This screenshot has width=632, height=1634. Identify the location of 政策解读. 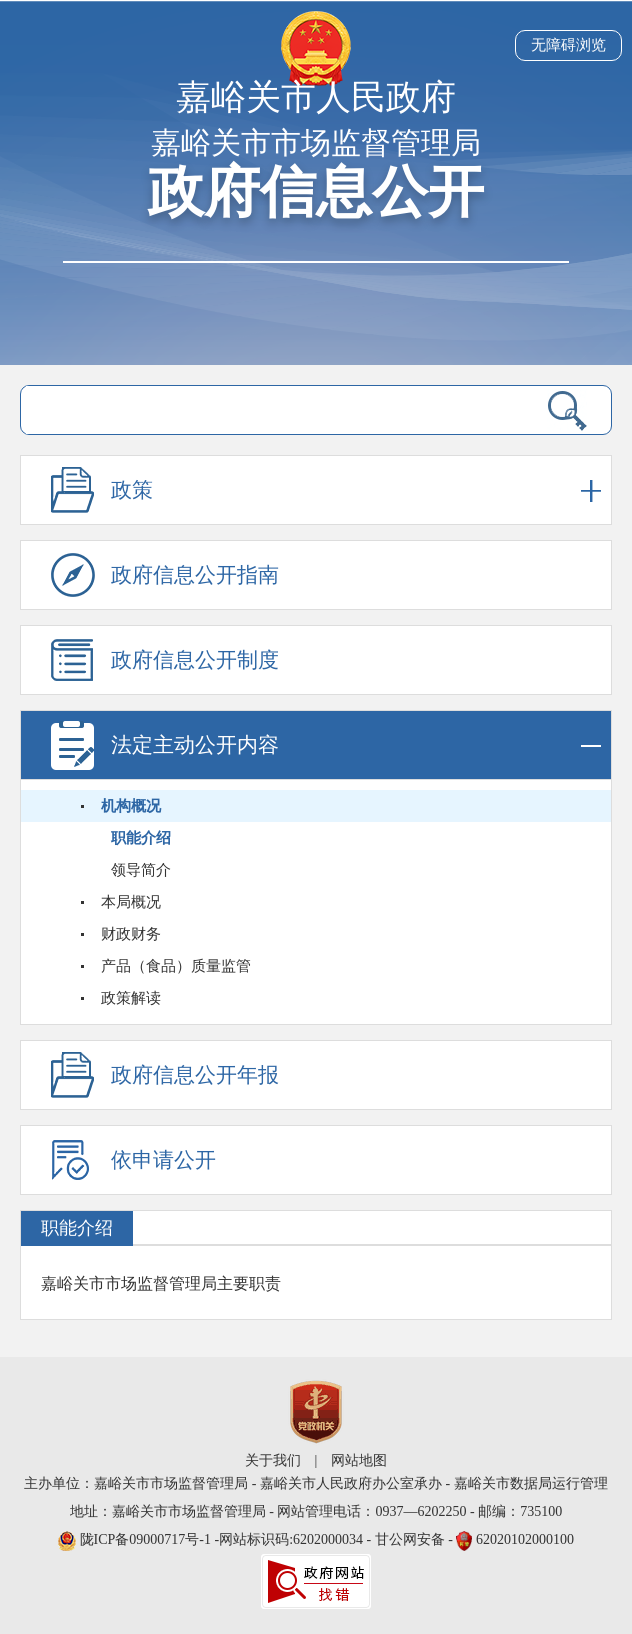
(131, 998).